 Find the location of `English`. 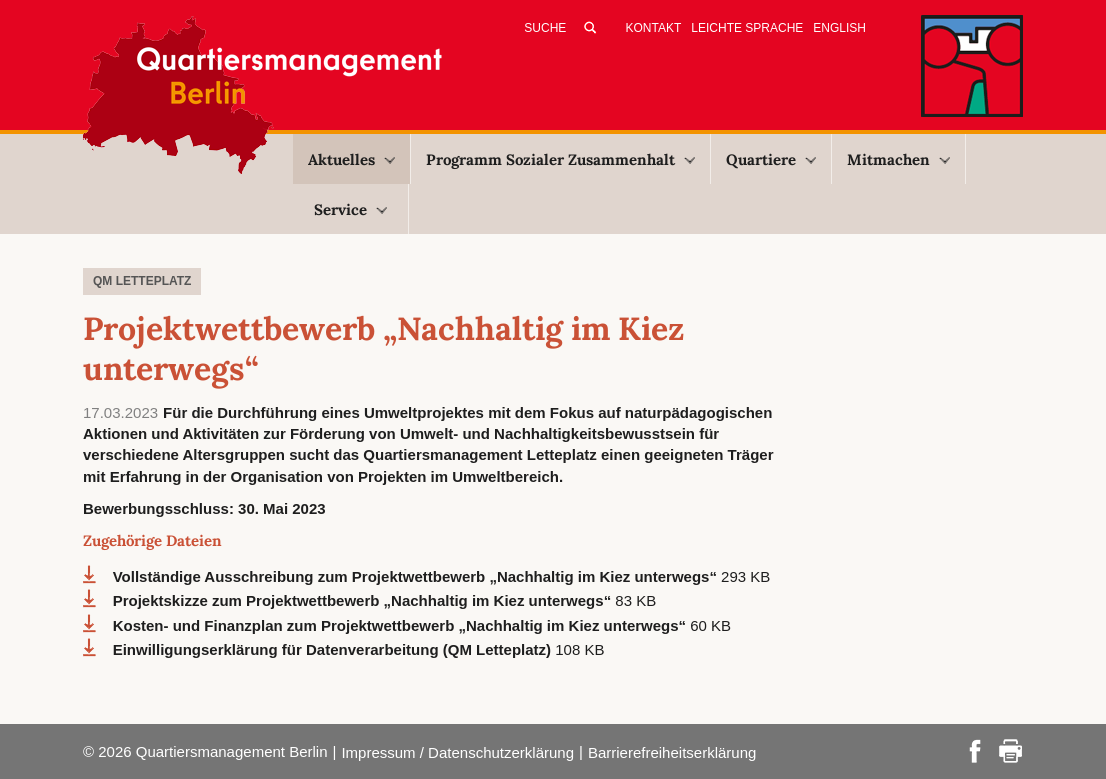

English is located at coordinates (839, 28).